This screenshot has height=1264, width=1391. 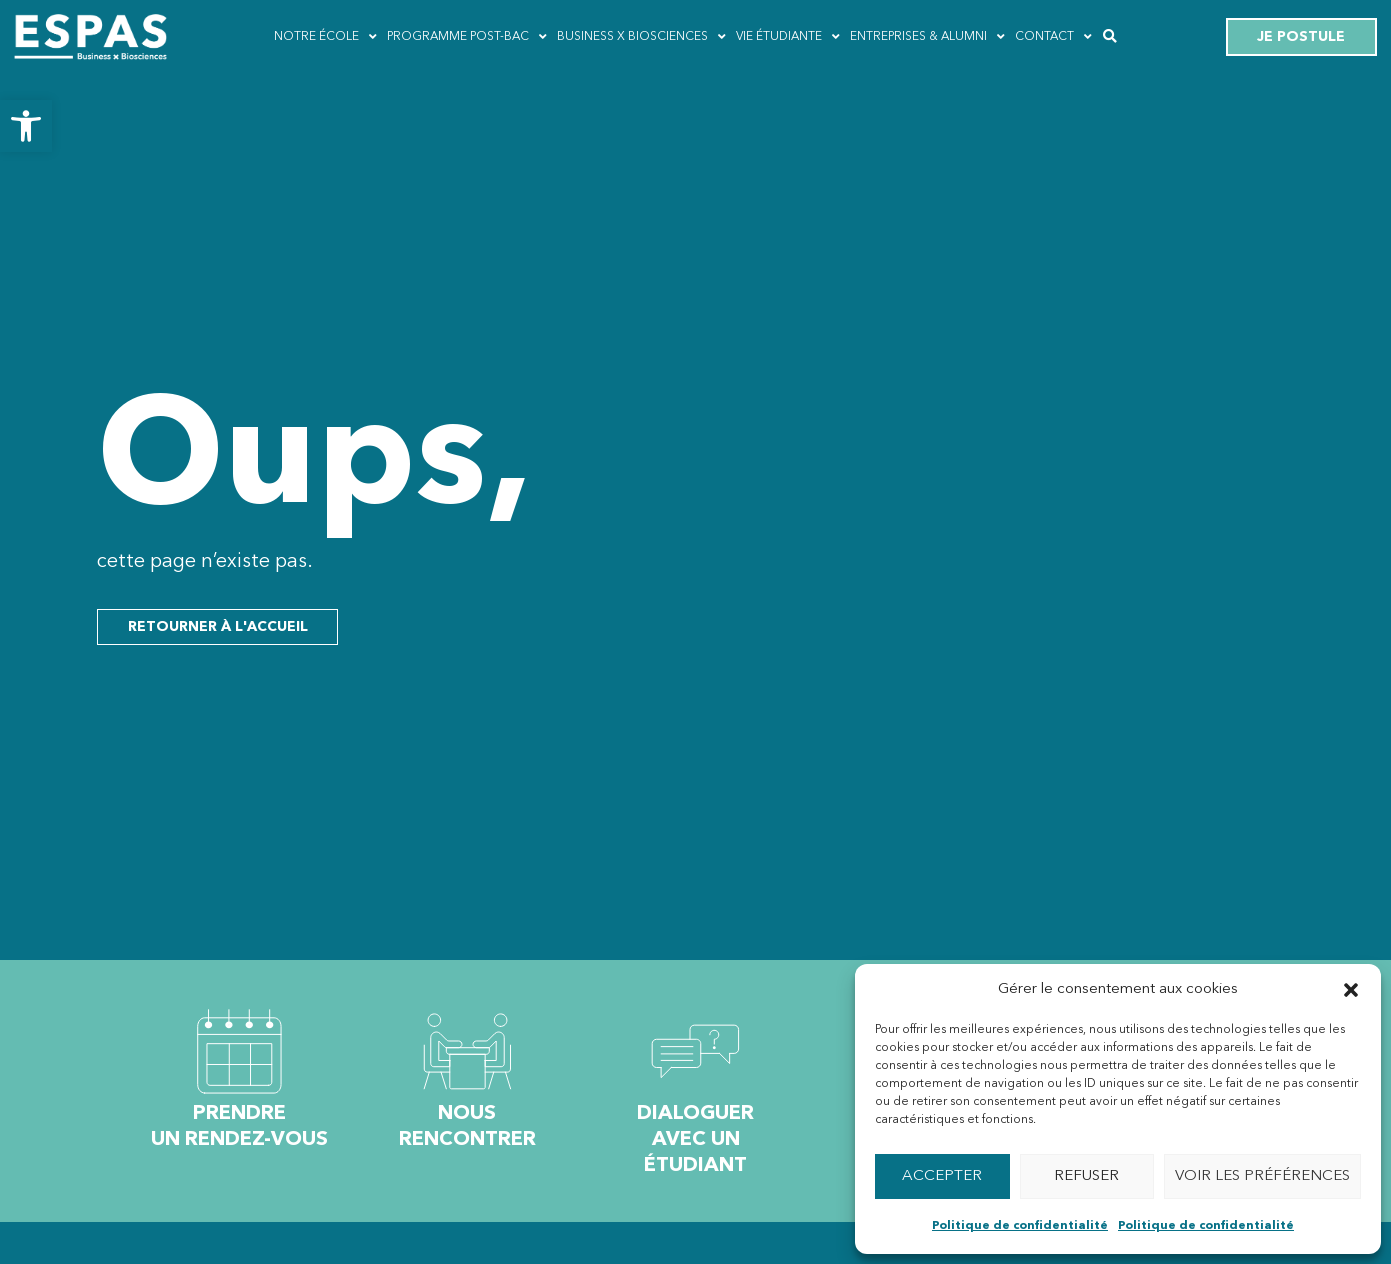 I want to click on Entreprises & ALUMNI, so click(x=927, y=37).